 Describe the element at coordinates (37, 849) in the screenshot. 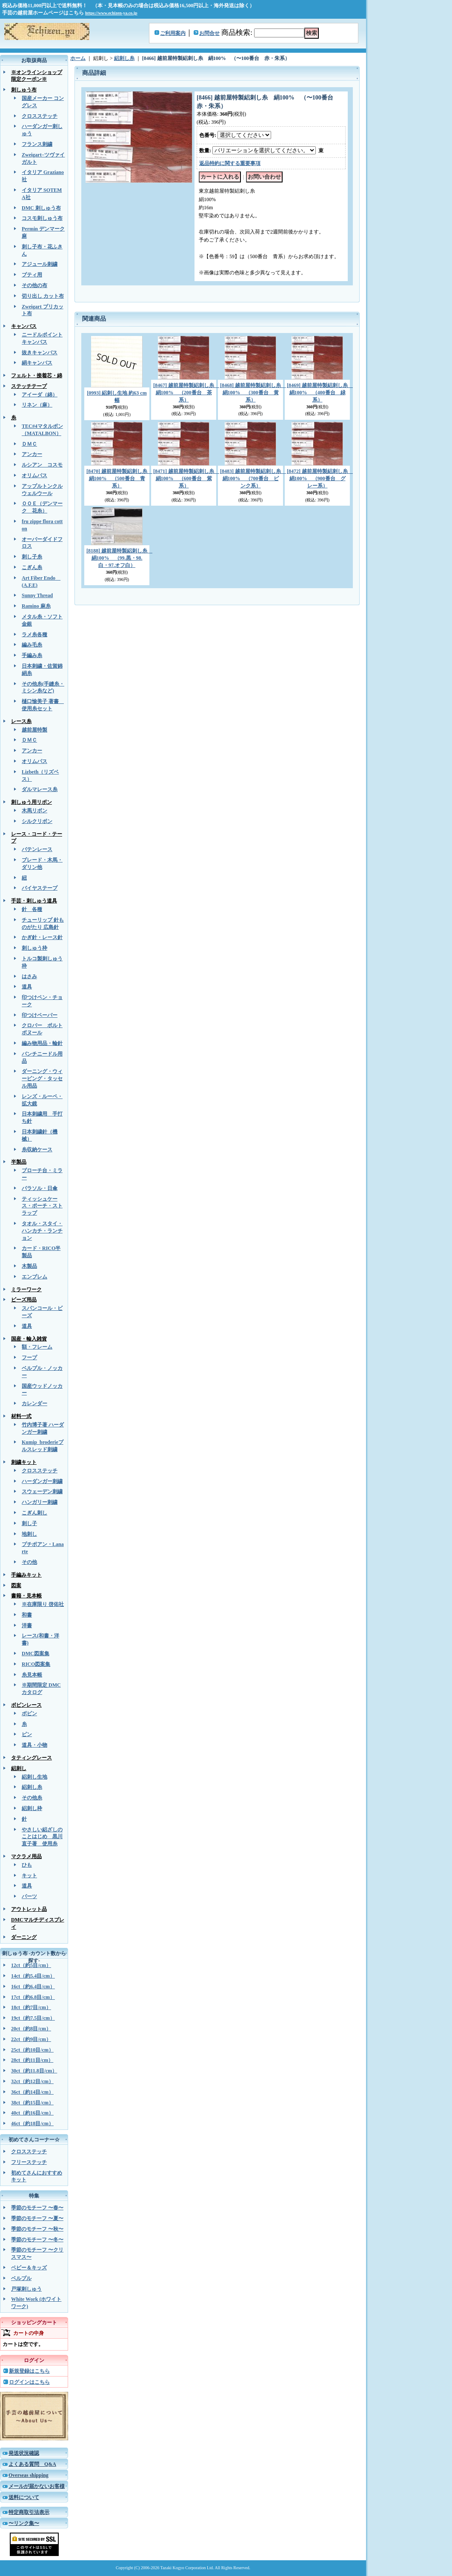

I see `バテンレース` at that location.